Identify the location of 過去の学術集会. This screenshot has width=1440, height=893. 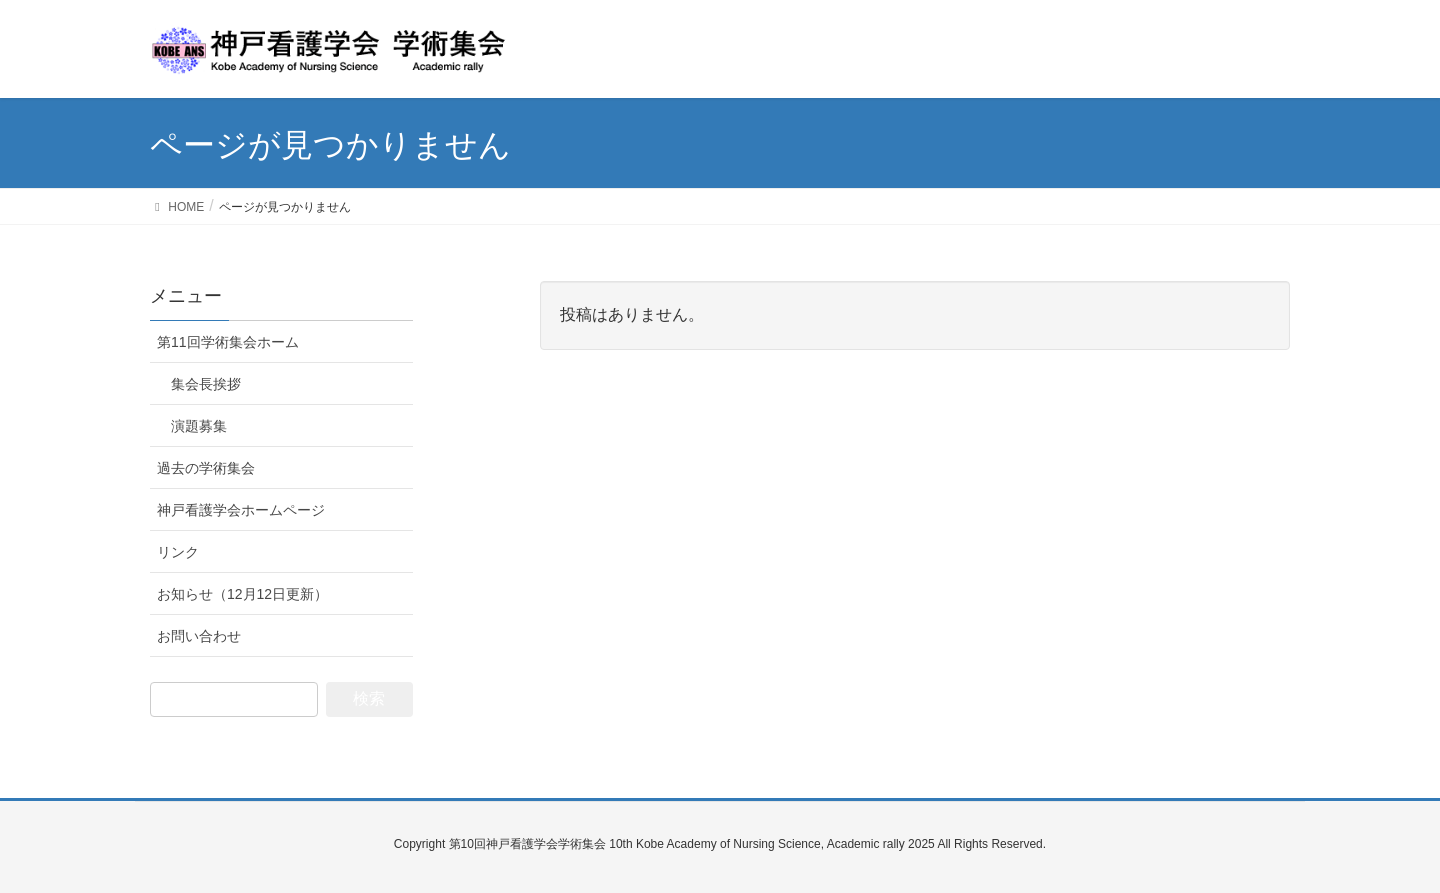
(206, 468).